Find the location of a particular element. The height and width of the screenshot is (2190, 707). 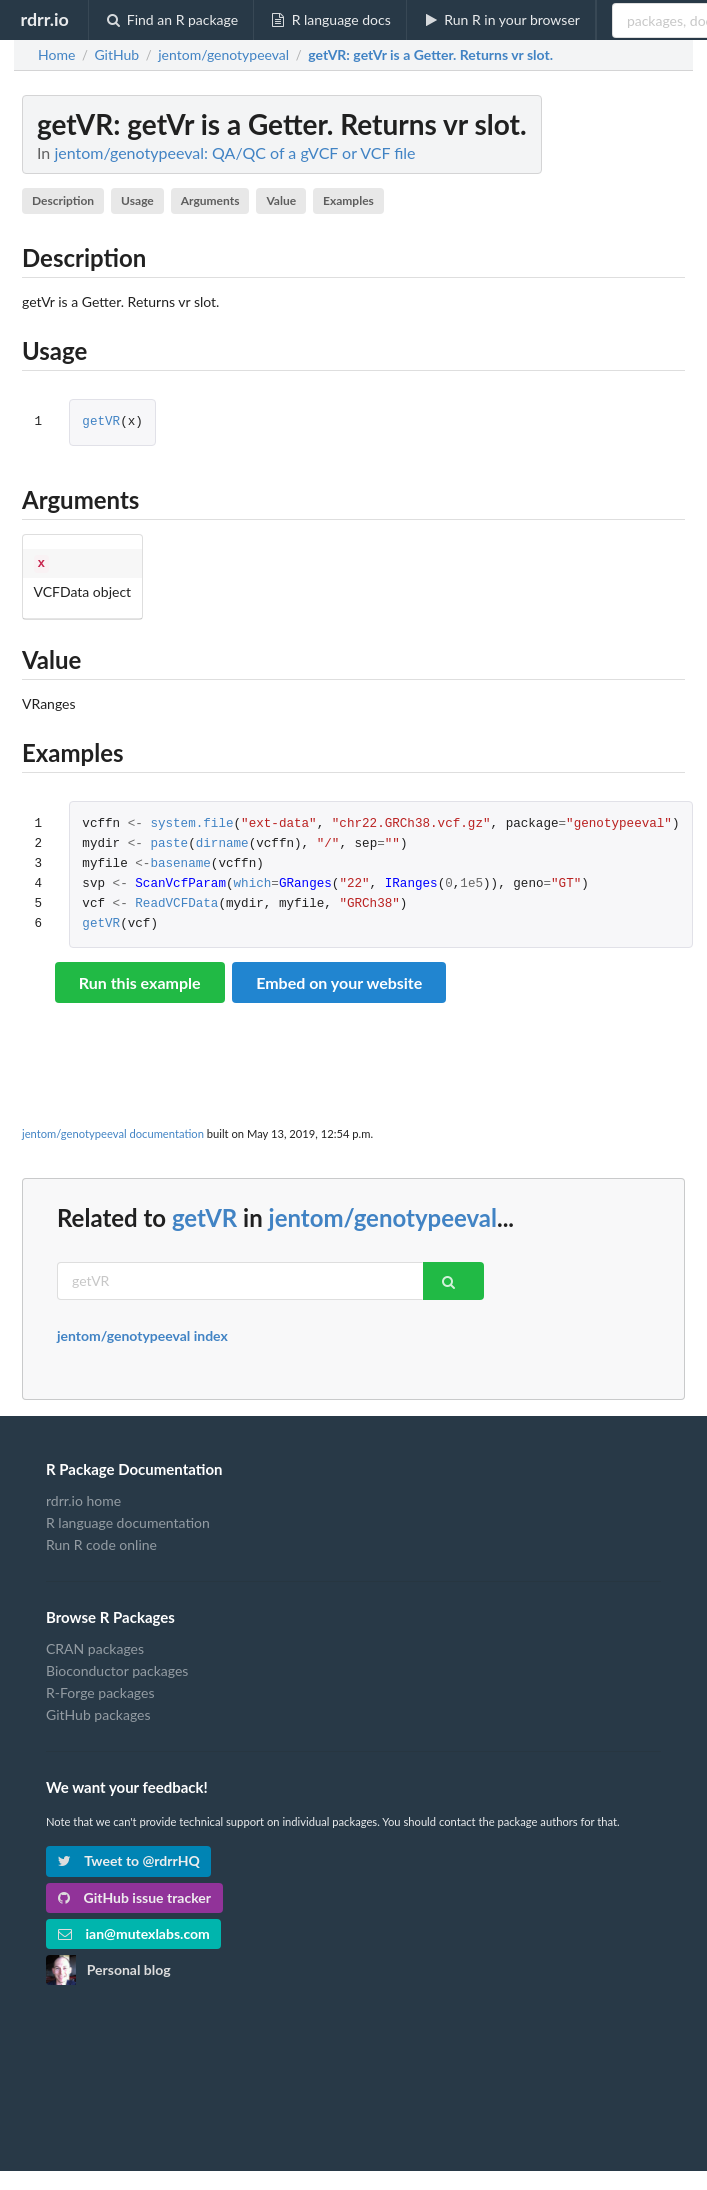

basename is located at coordinates (180, 862).